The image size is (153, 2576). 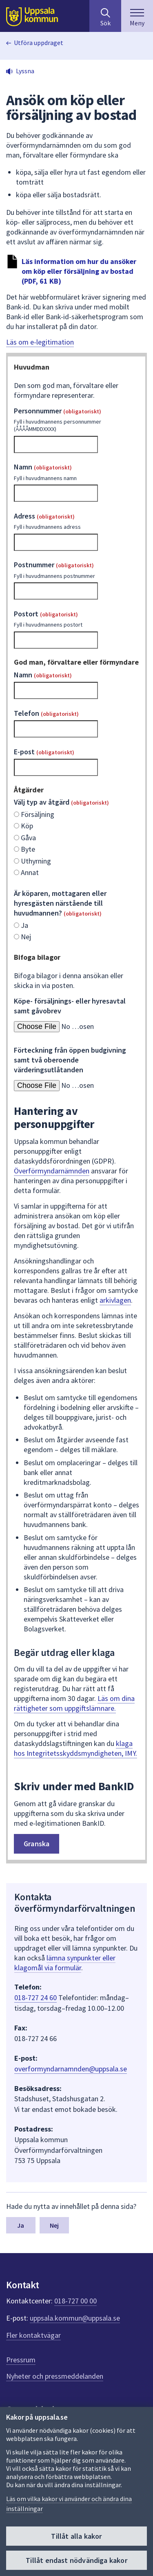 I want to click on Personnummer, so click(x=76, y=419).